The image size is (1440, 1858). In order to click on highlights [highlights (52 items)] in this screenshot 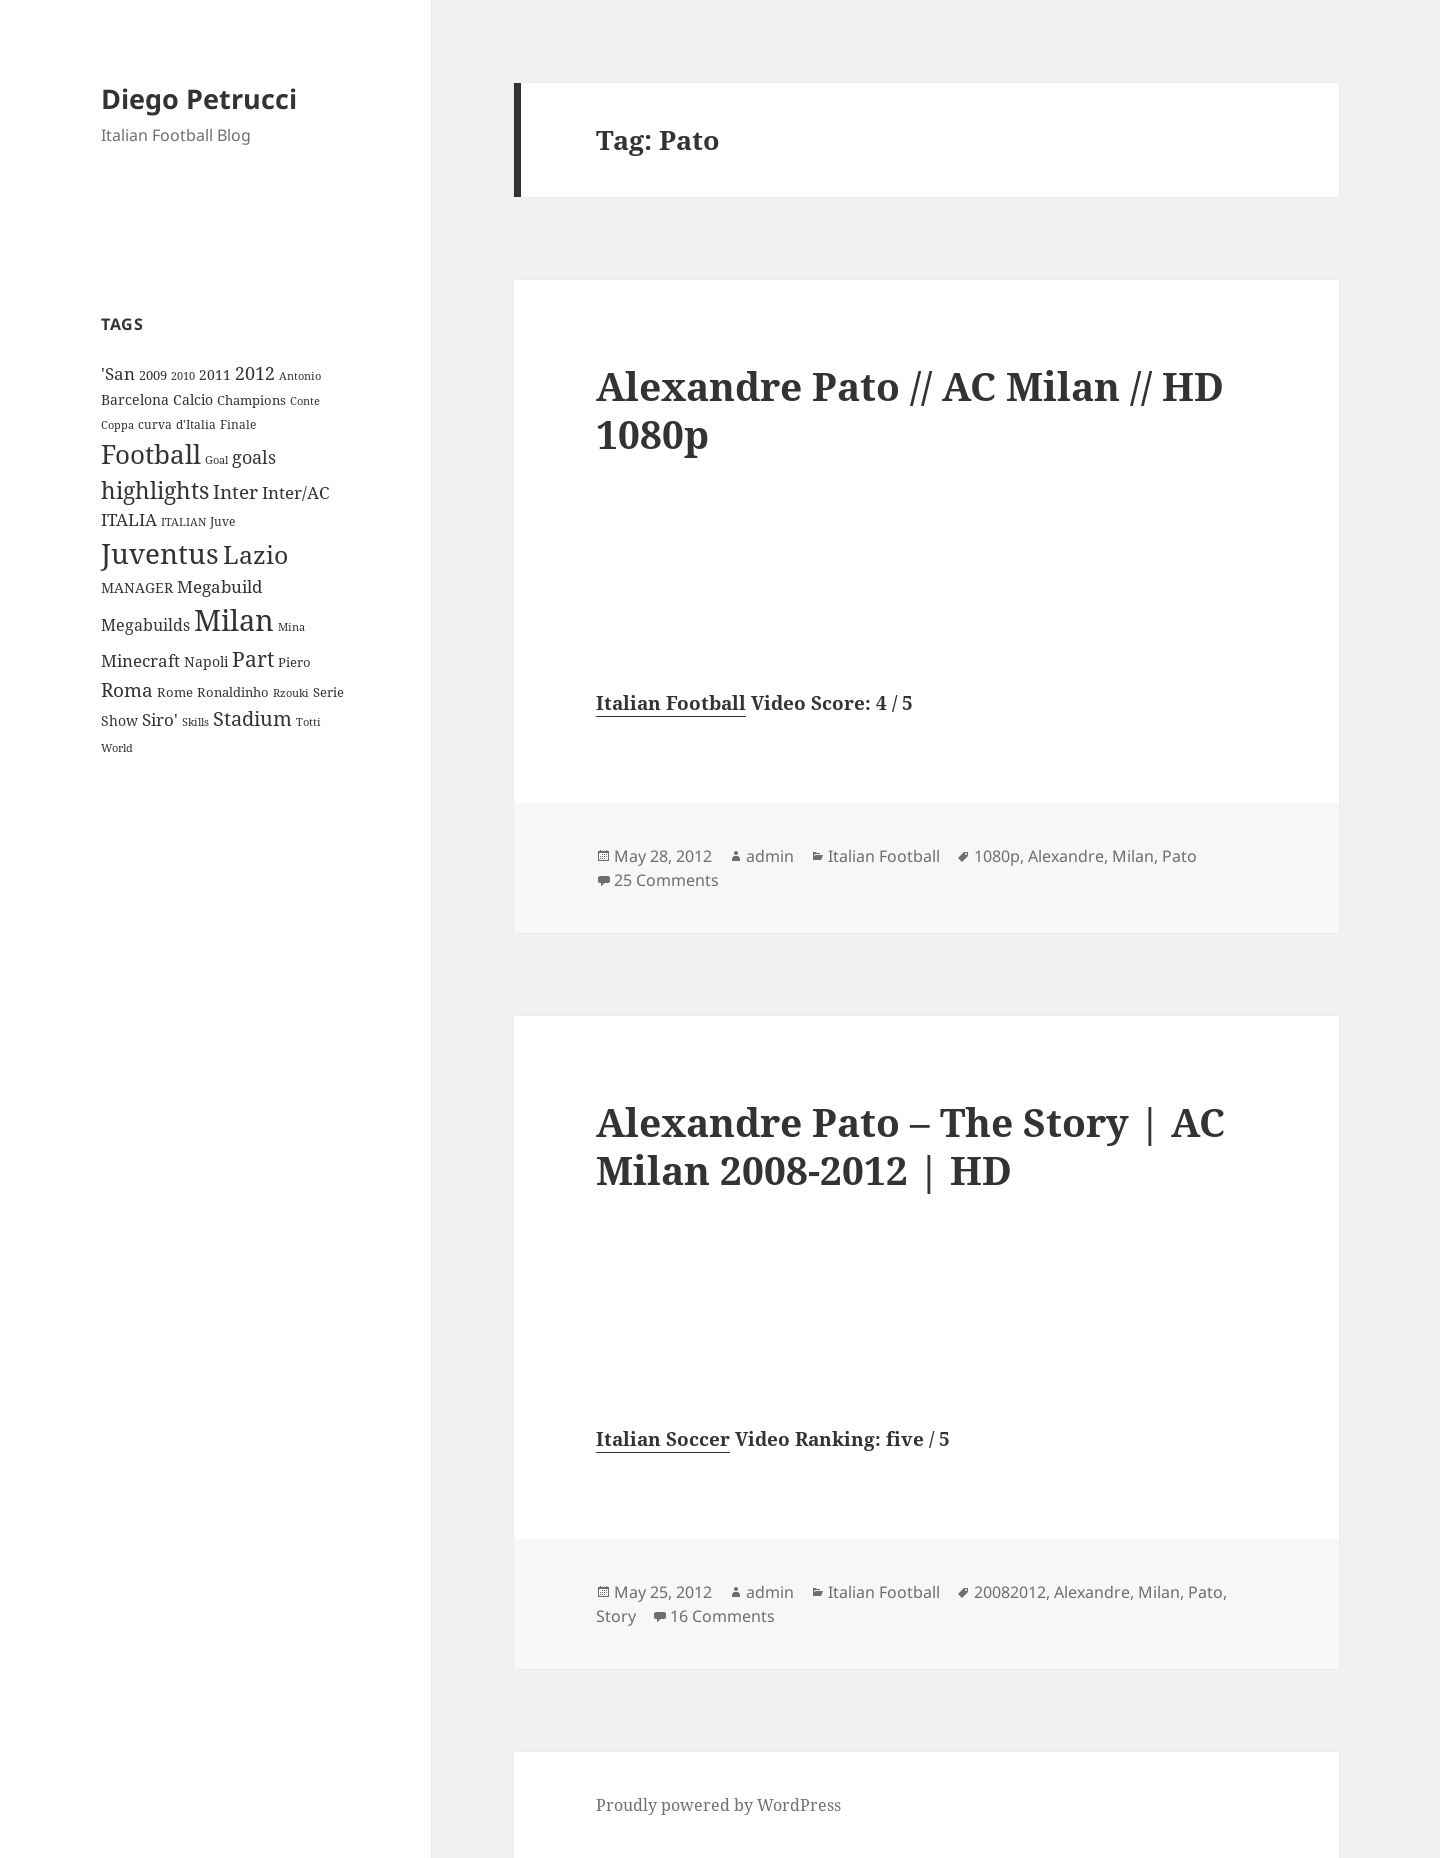, I will do `click(155, 490)`.